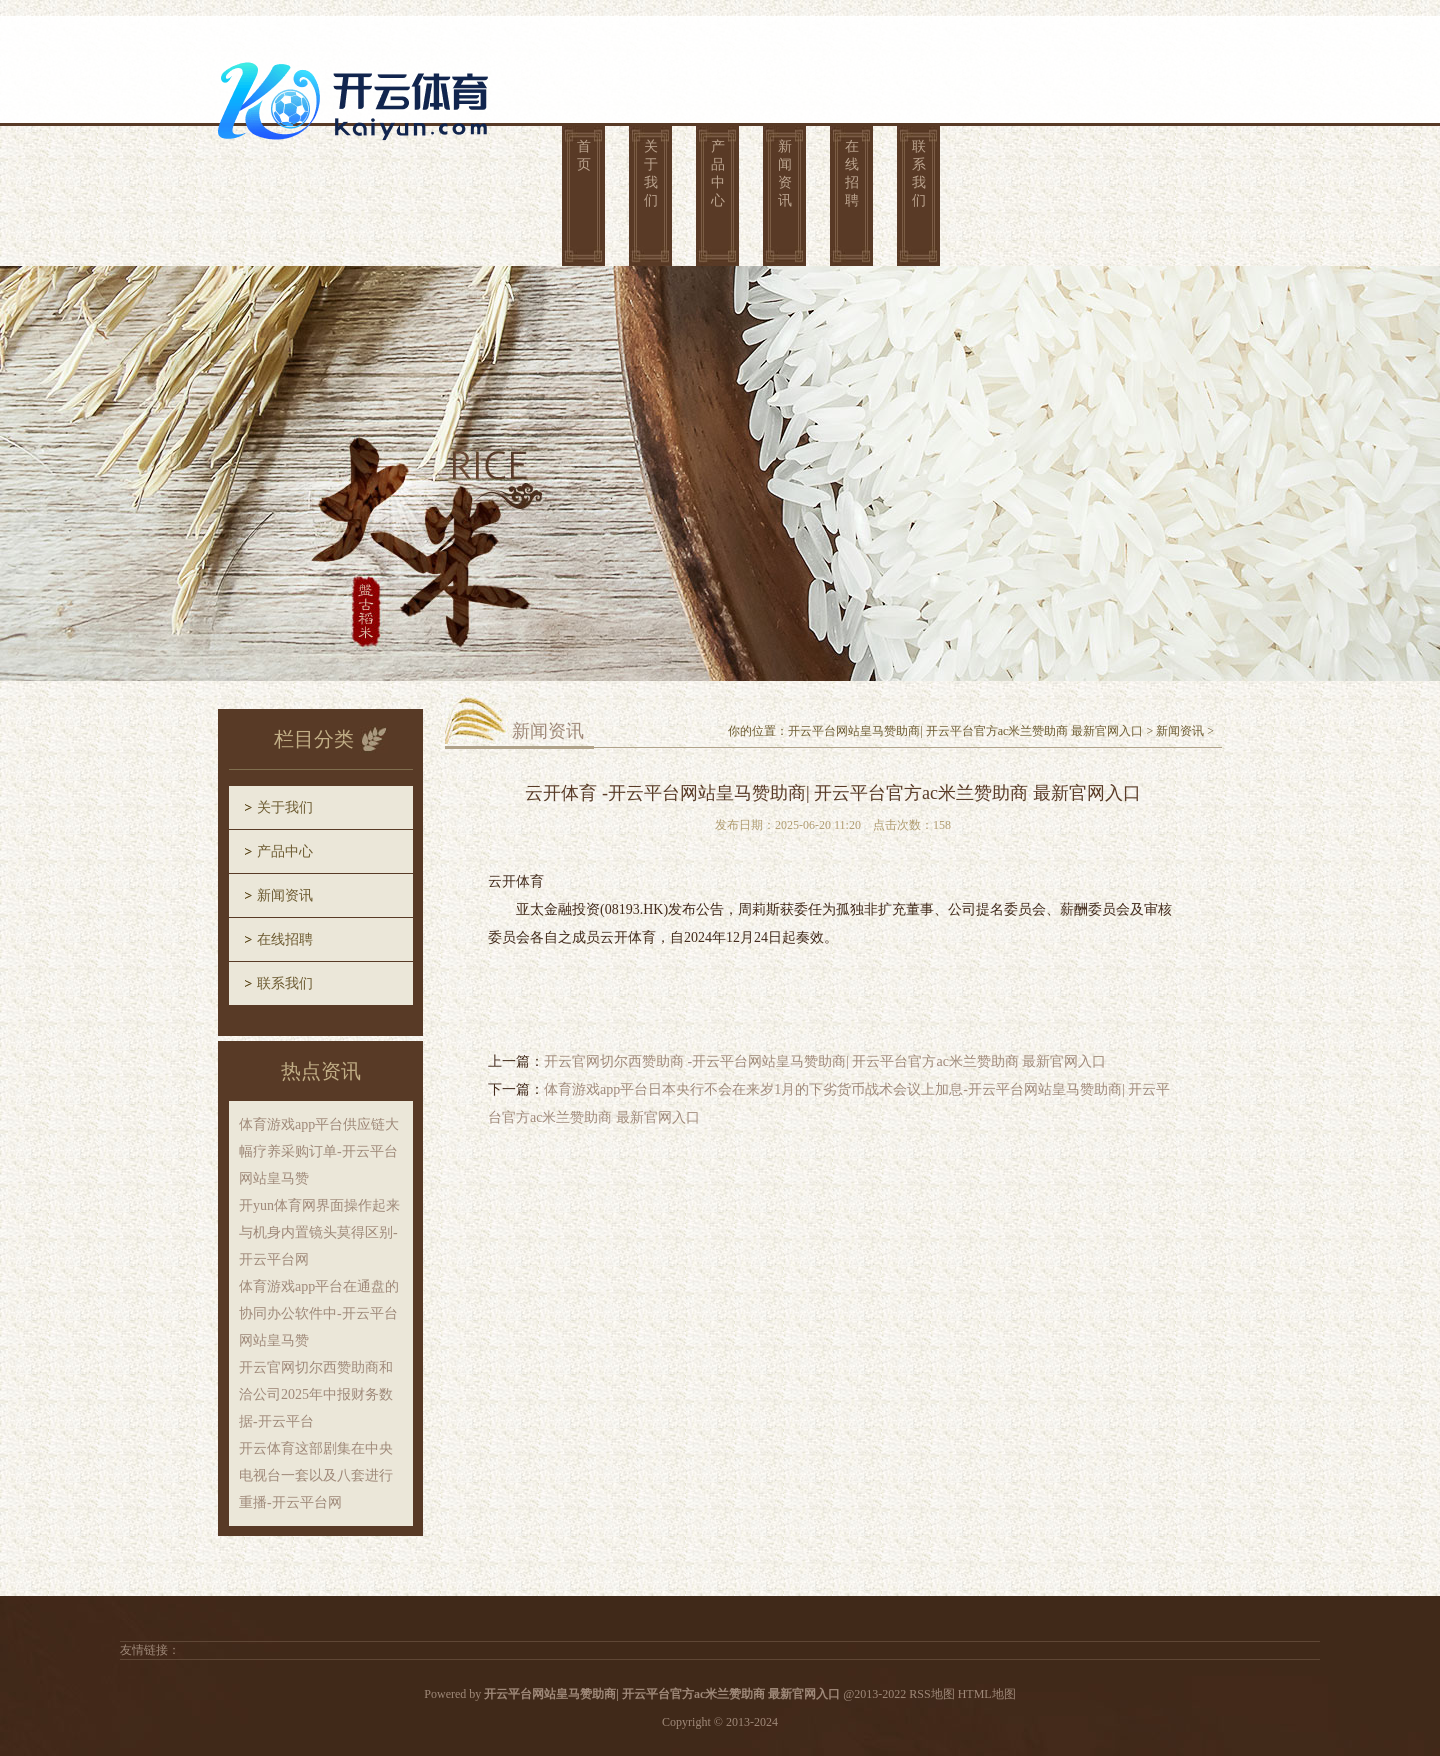  What do you see at coordinates (919, 173) in the screenshot?
I see `联系我们` at bounding box center [919, 173].